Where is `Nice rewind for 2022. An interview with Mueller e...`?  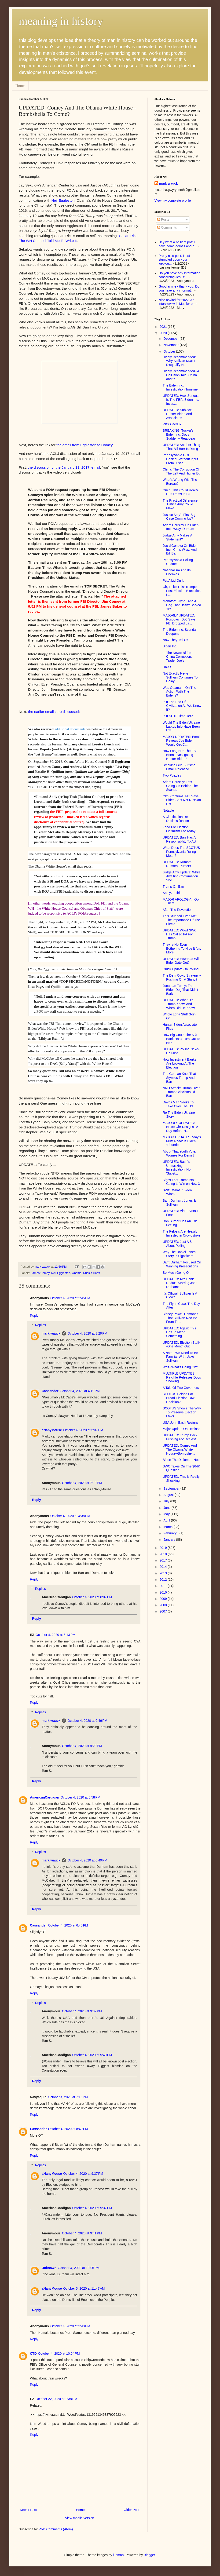 Nice rewind for 2022. An interview with Mueller e... is located at coordinates (177, 302).